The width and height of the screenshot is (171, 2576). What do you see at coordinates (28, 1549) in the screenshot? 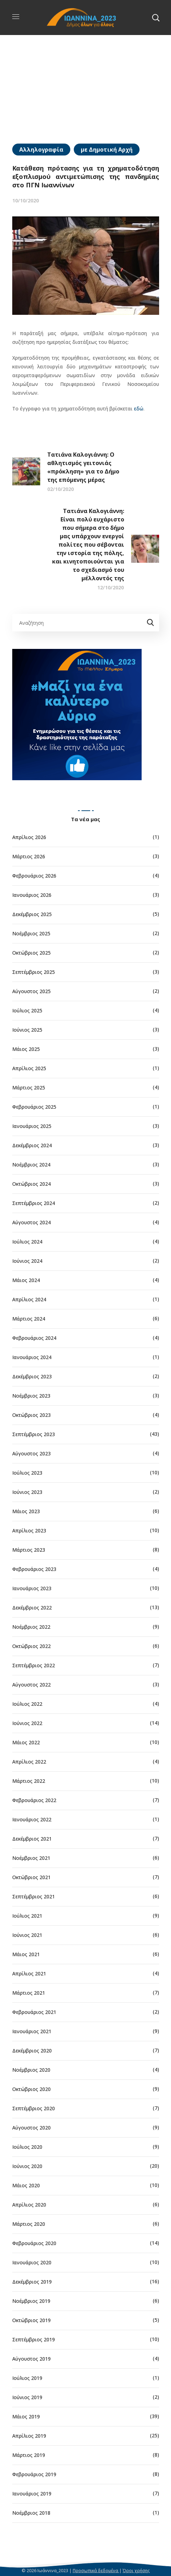
I see `Μάρτιος 2023` at bounding box center [28, 1549].